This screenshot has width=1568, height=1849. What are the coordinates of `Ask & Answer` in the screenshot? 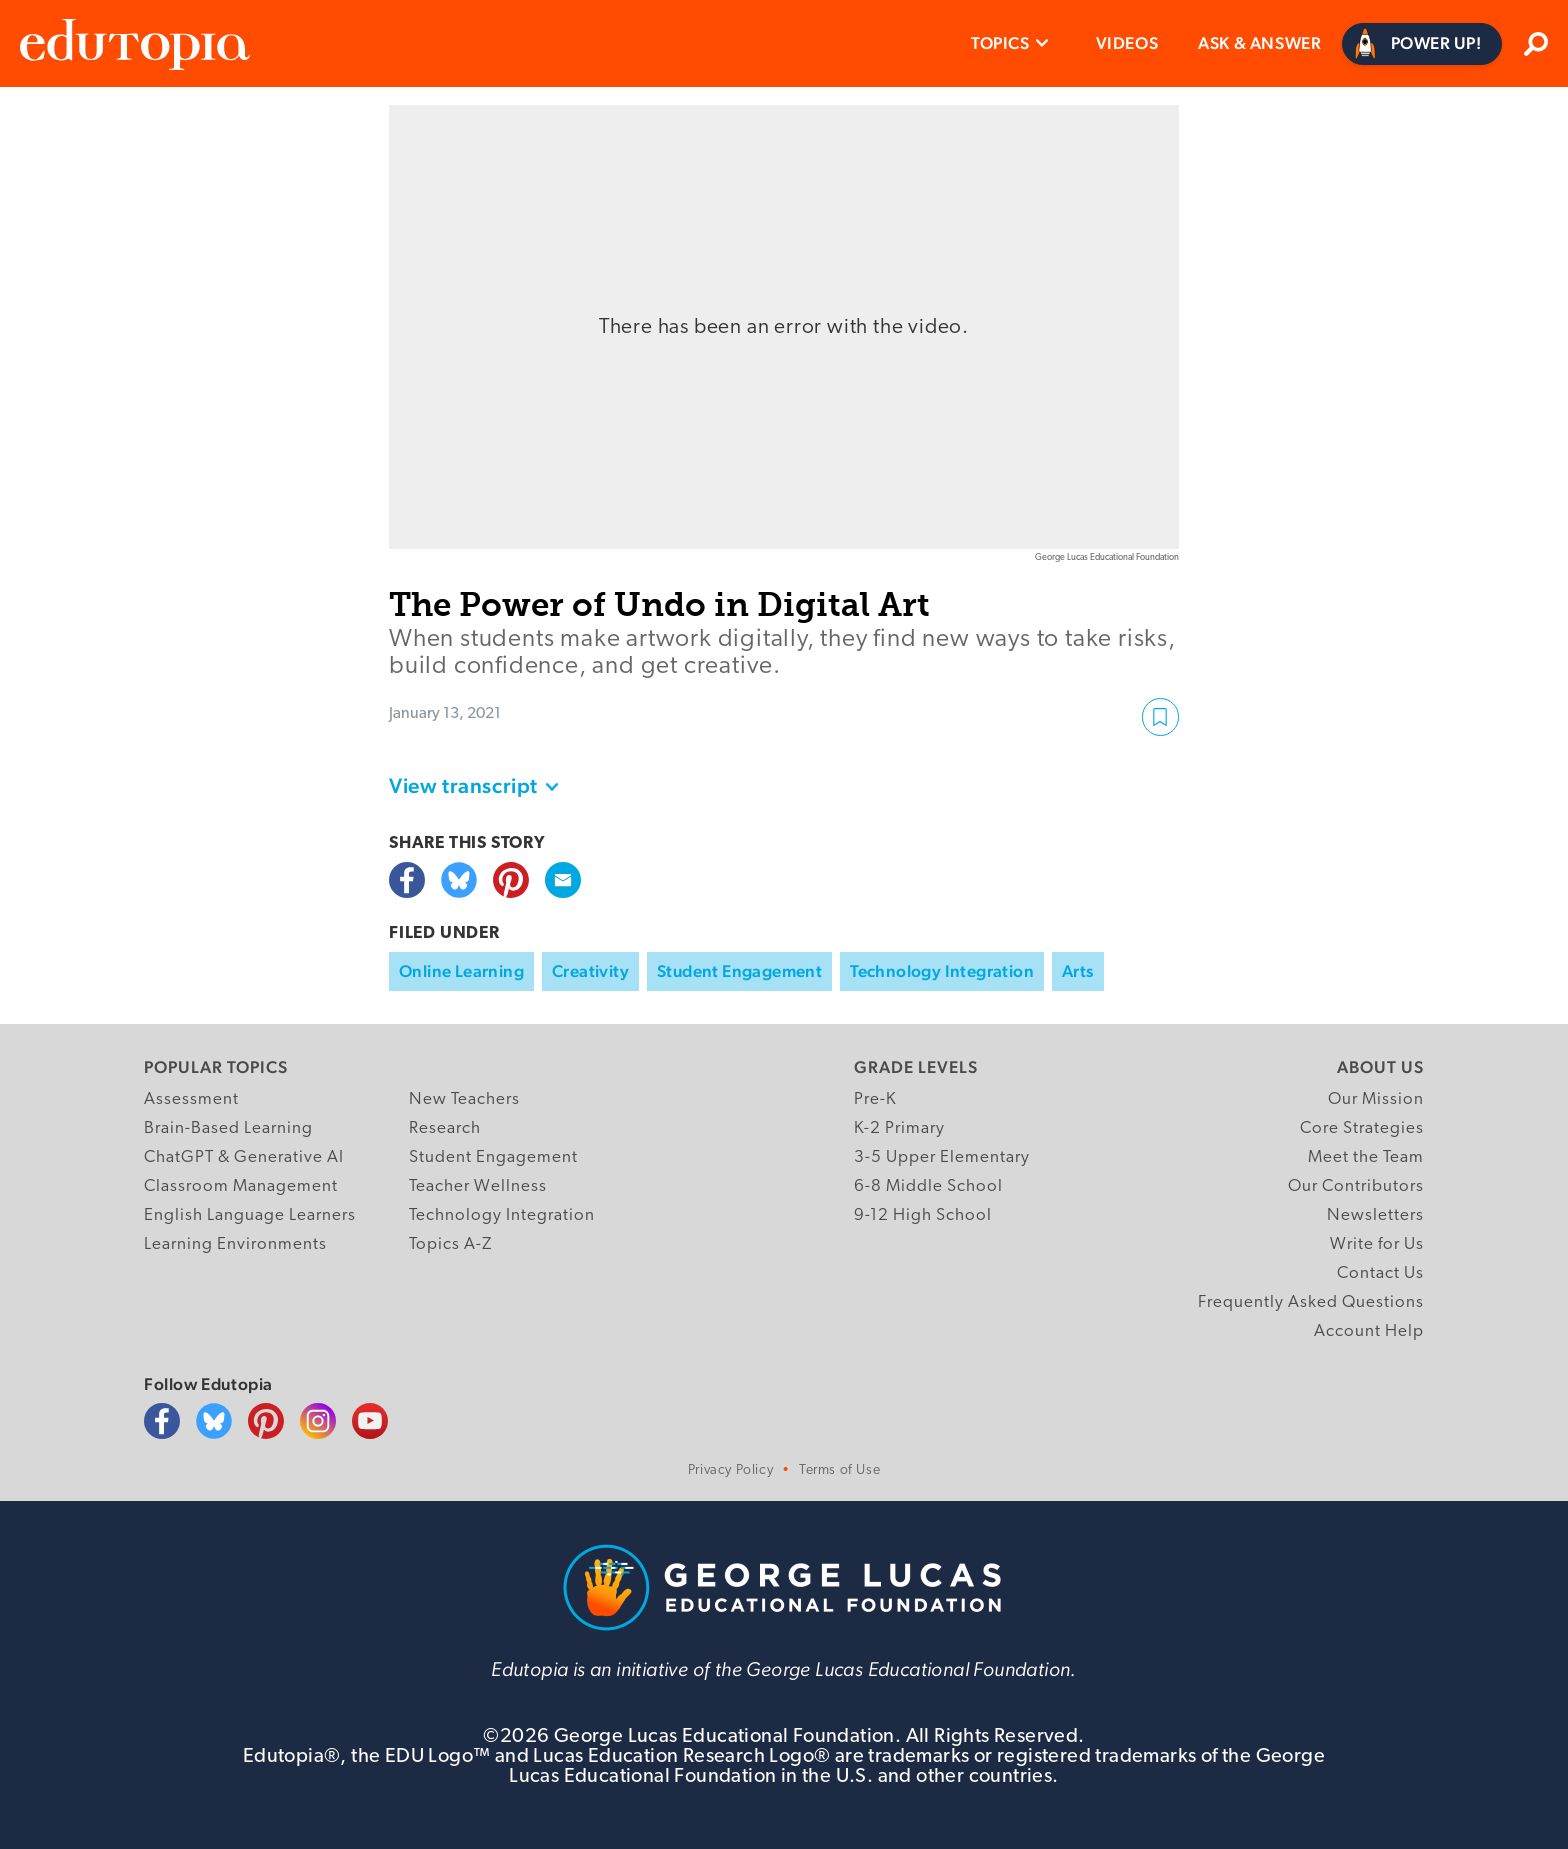 It's located at (1259, 43).